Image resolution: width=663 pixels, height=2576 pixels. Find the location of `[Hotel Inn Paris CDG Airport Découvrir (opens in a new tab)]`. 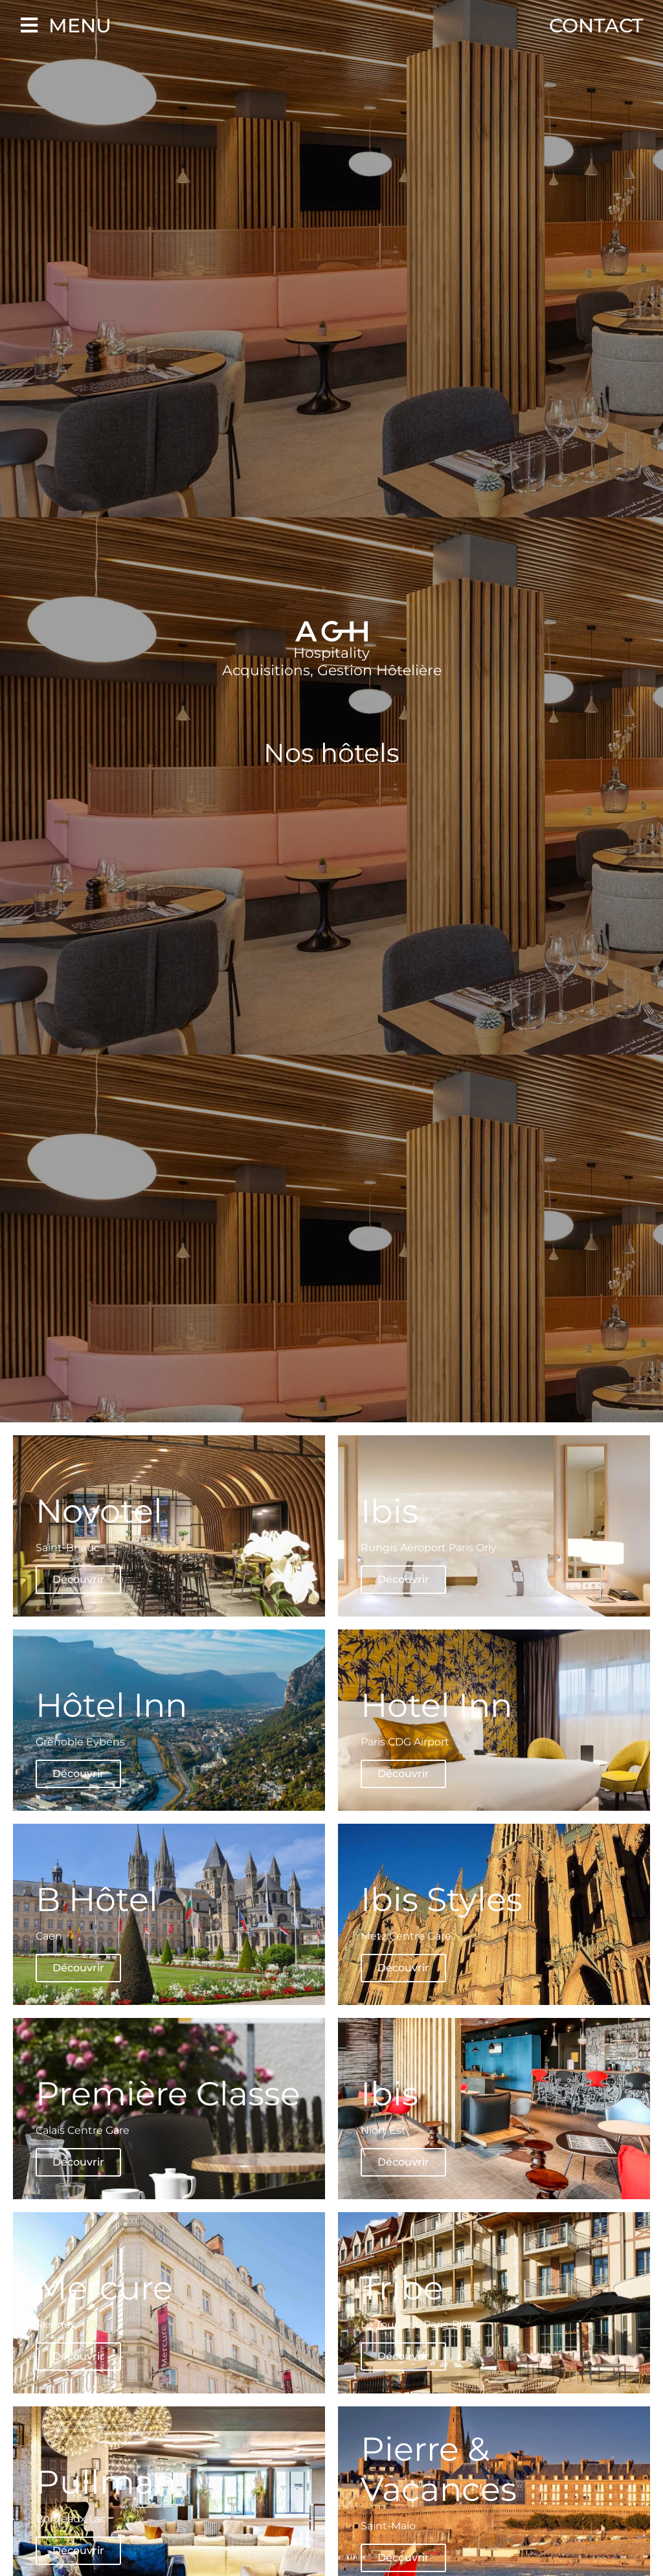

[Hotel Inn Paris CDG Airport Découvrir (opens in a new tab)] is located at coordinates (494, 1720).